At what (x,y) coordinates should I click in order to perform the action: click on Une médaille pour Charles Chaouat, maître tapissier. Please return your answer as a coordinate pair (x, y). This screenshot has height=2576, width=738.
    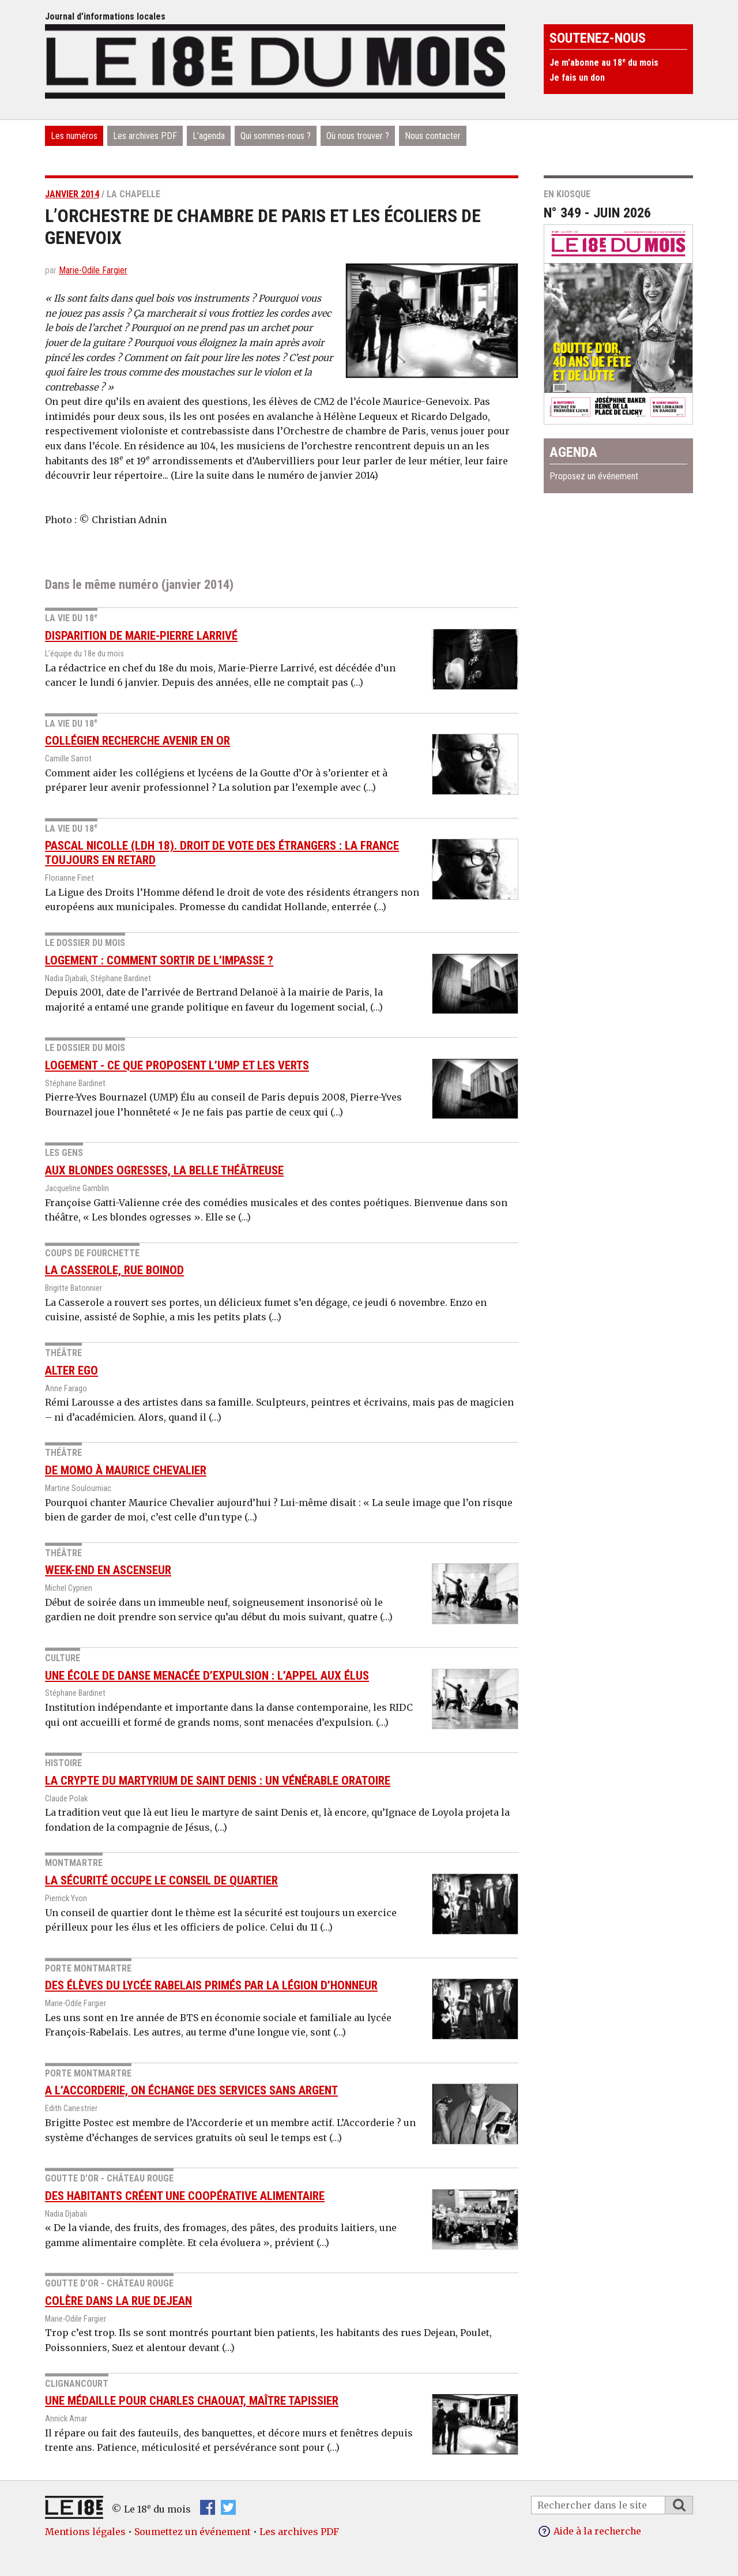
    Looking at the image, I should click on (191, 2401).